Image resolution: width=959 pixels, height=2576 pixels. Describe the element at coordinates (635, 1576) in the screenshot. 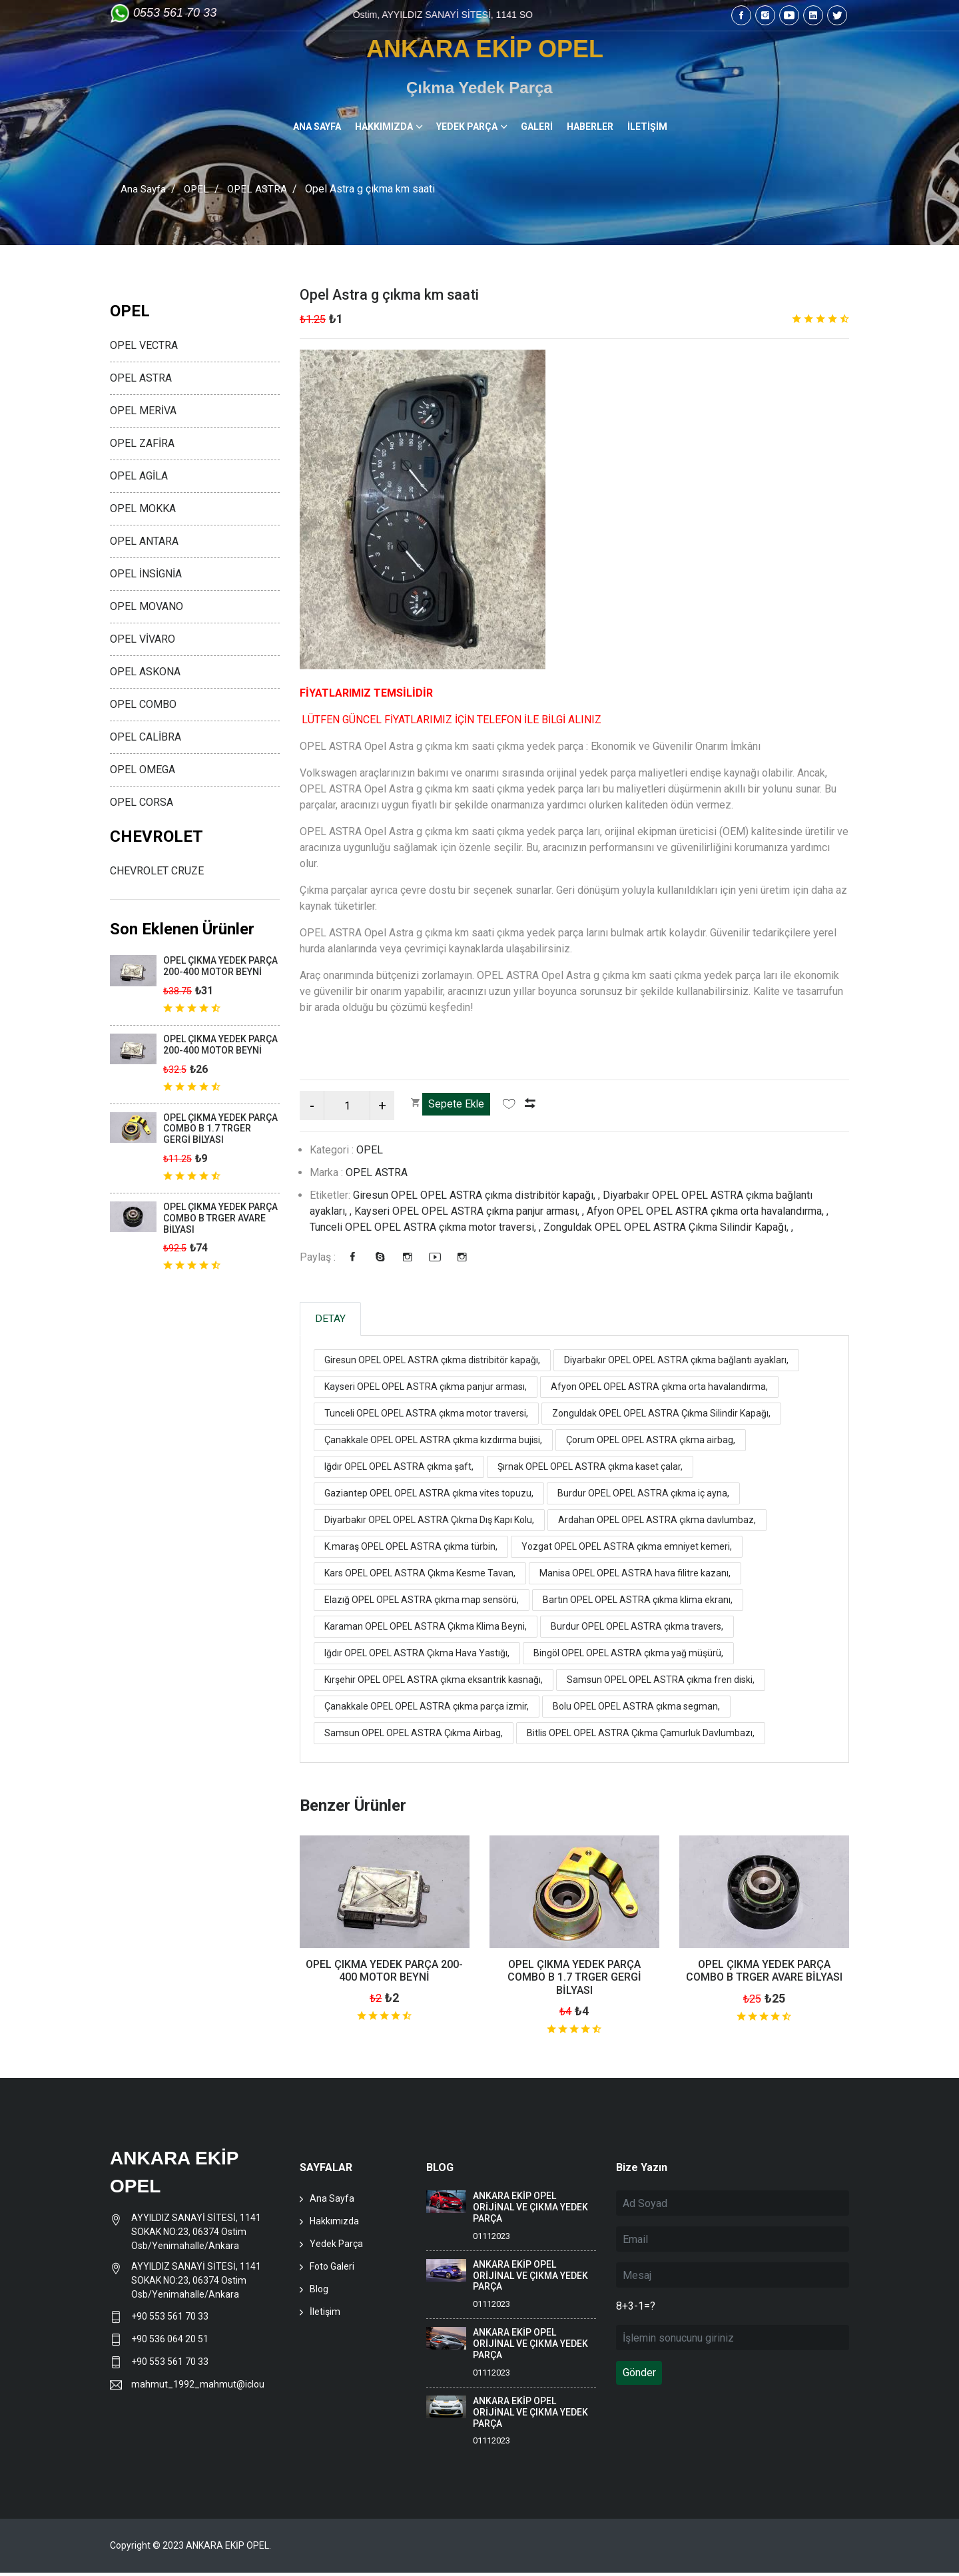

I see `Manisa OPEL OPEL ASTRA hava filitre kazanı,` at that location.